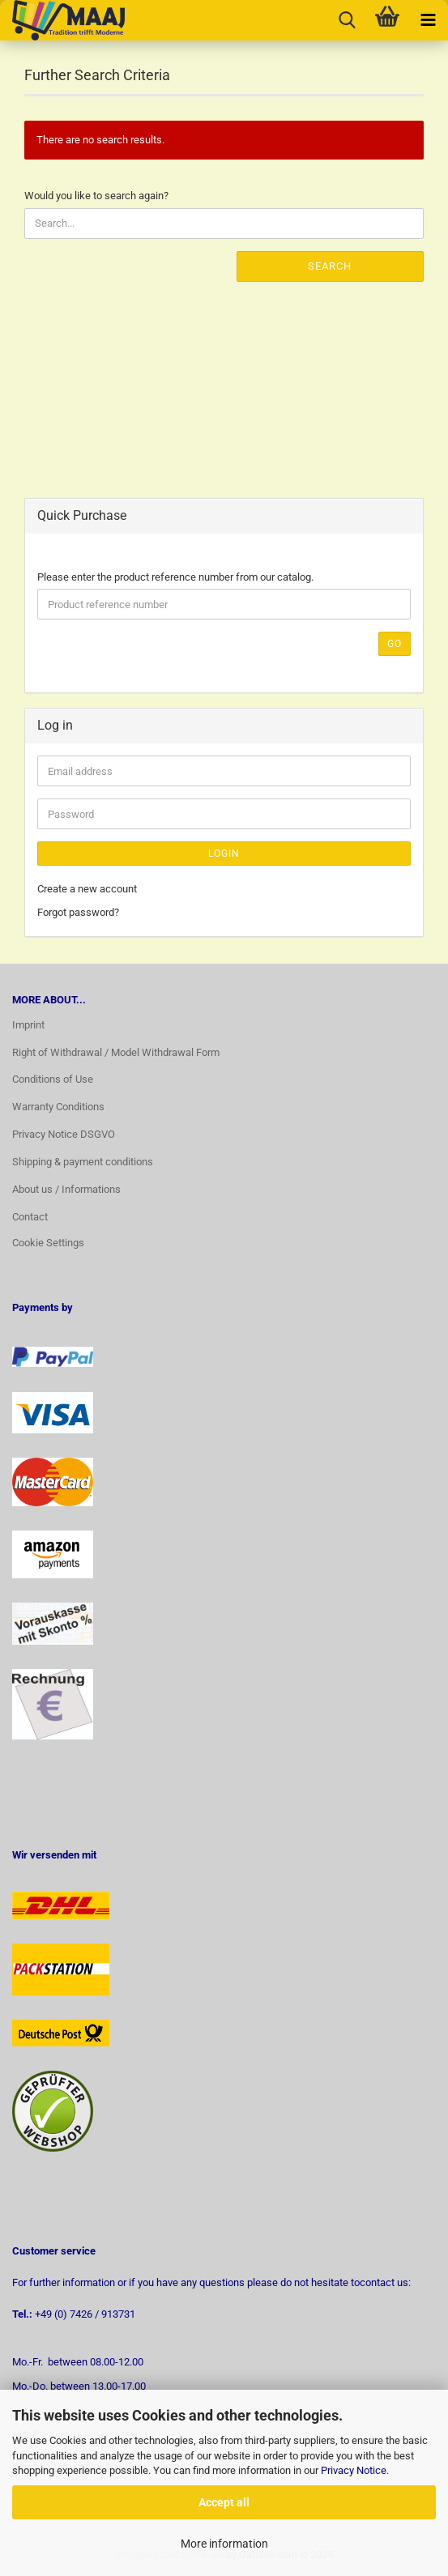 The image size is (448, 2576). What do you see at coordinates (96, 195) in the screenshot?
I see `Would you like to search again?` at bounding box center [96, 195].